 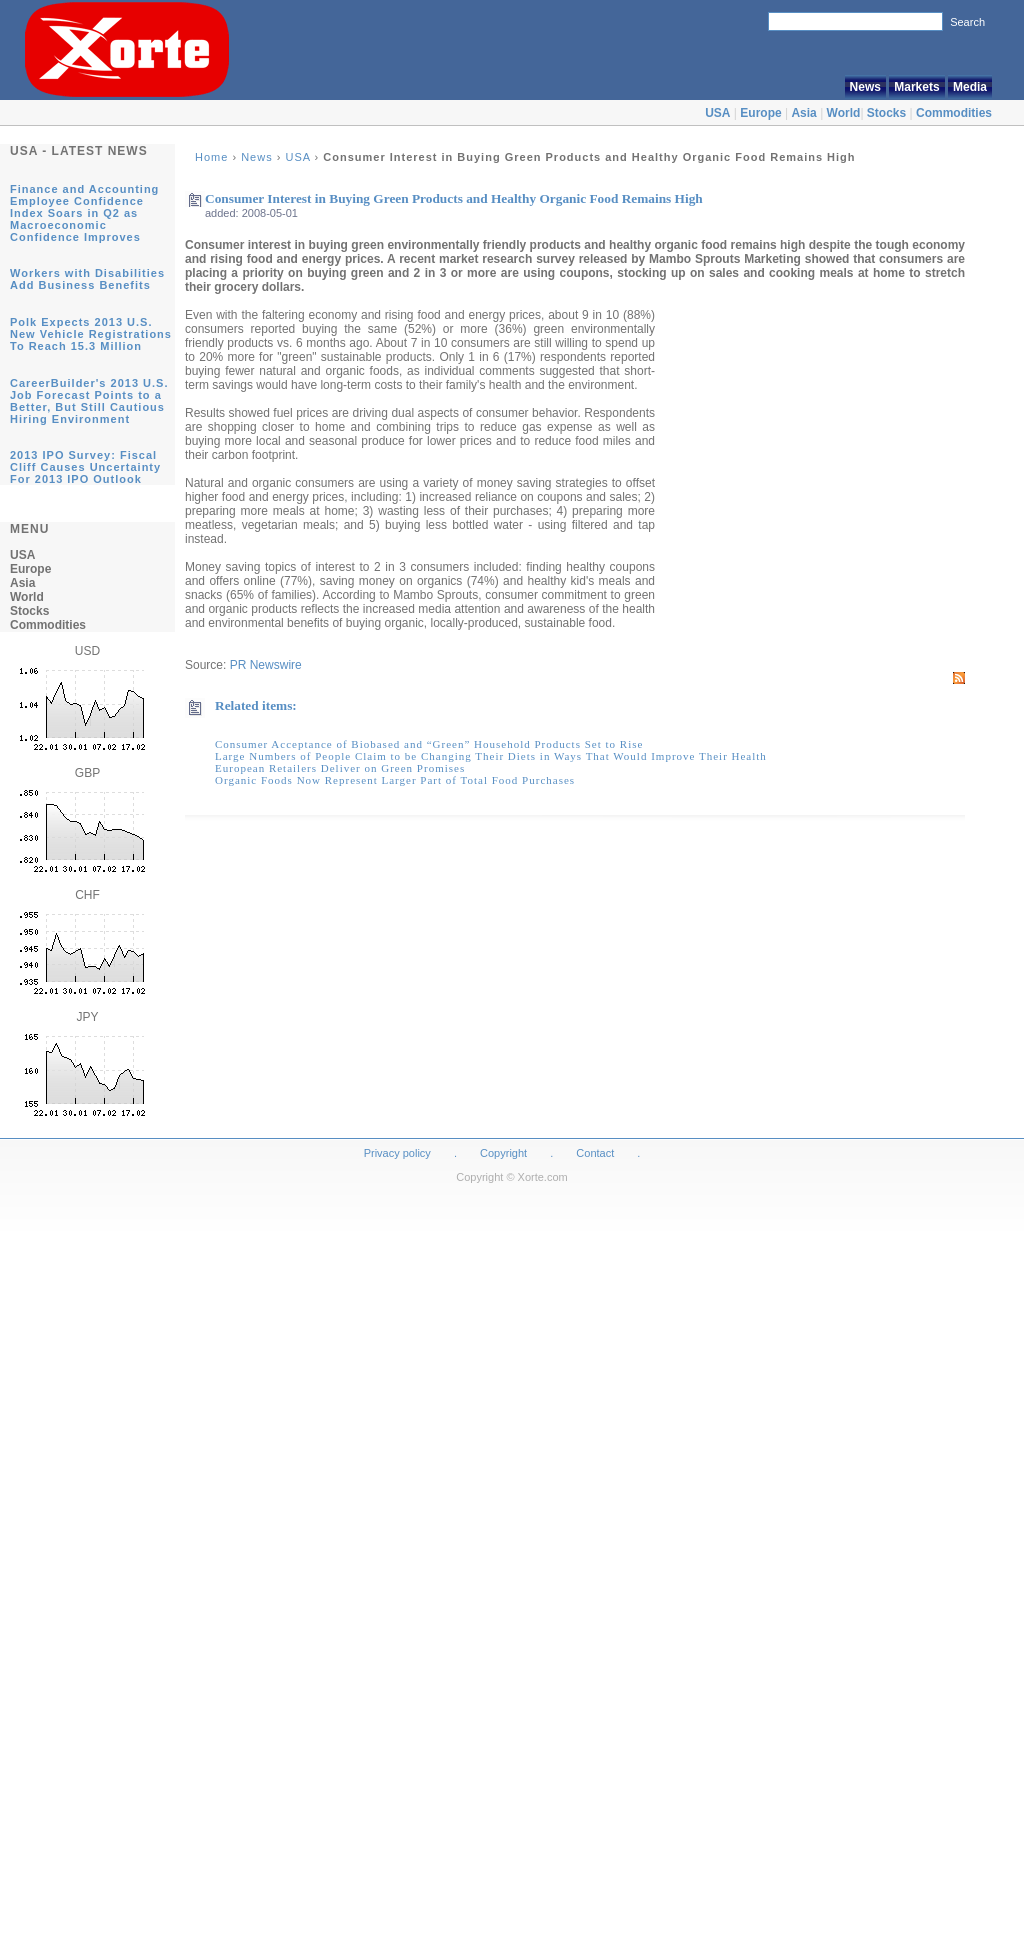 I want to click on Workers with Disabilities Add Business Benefits, so click(x=87, y=279).